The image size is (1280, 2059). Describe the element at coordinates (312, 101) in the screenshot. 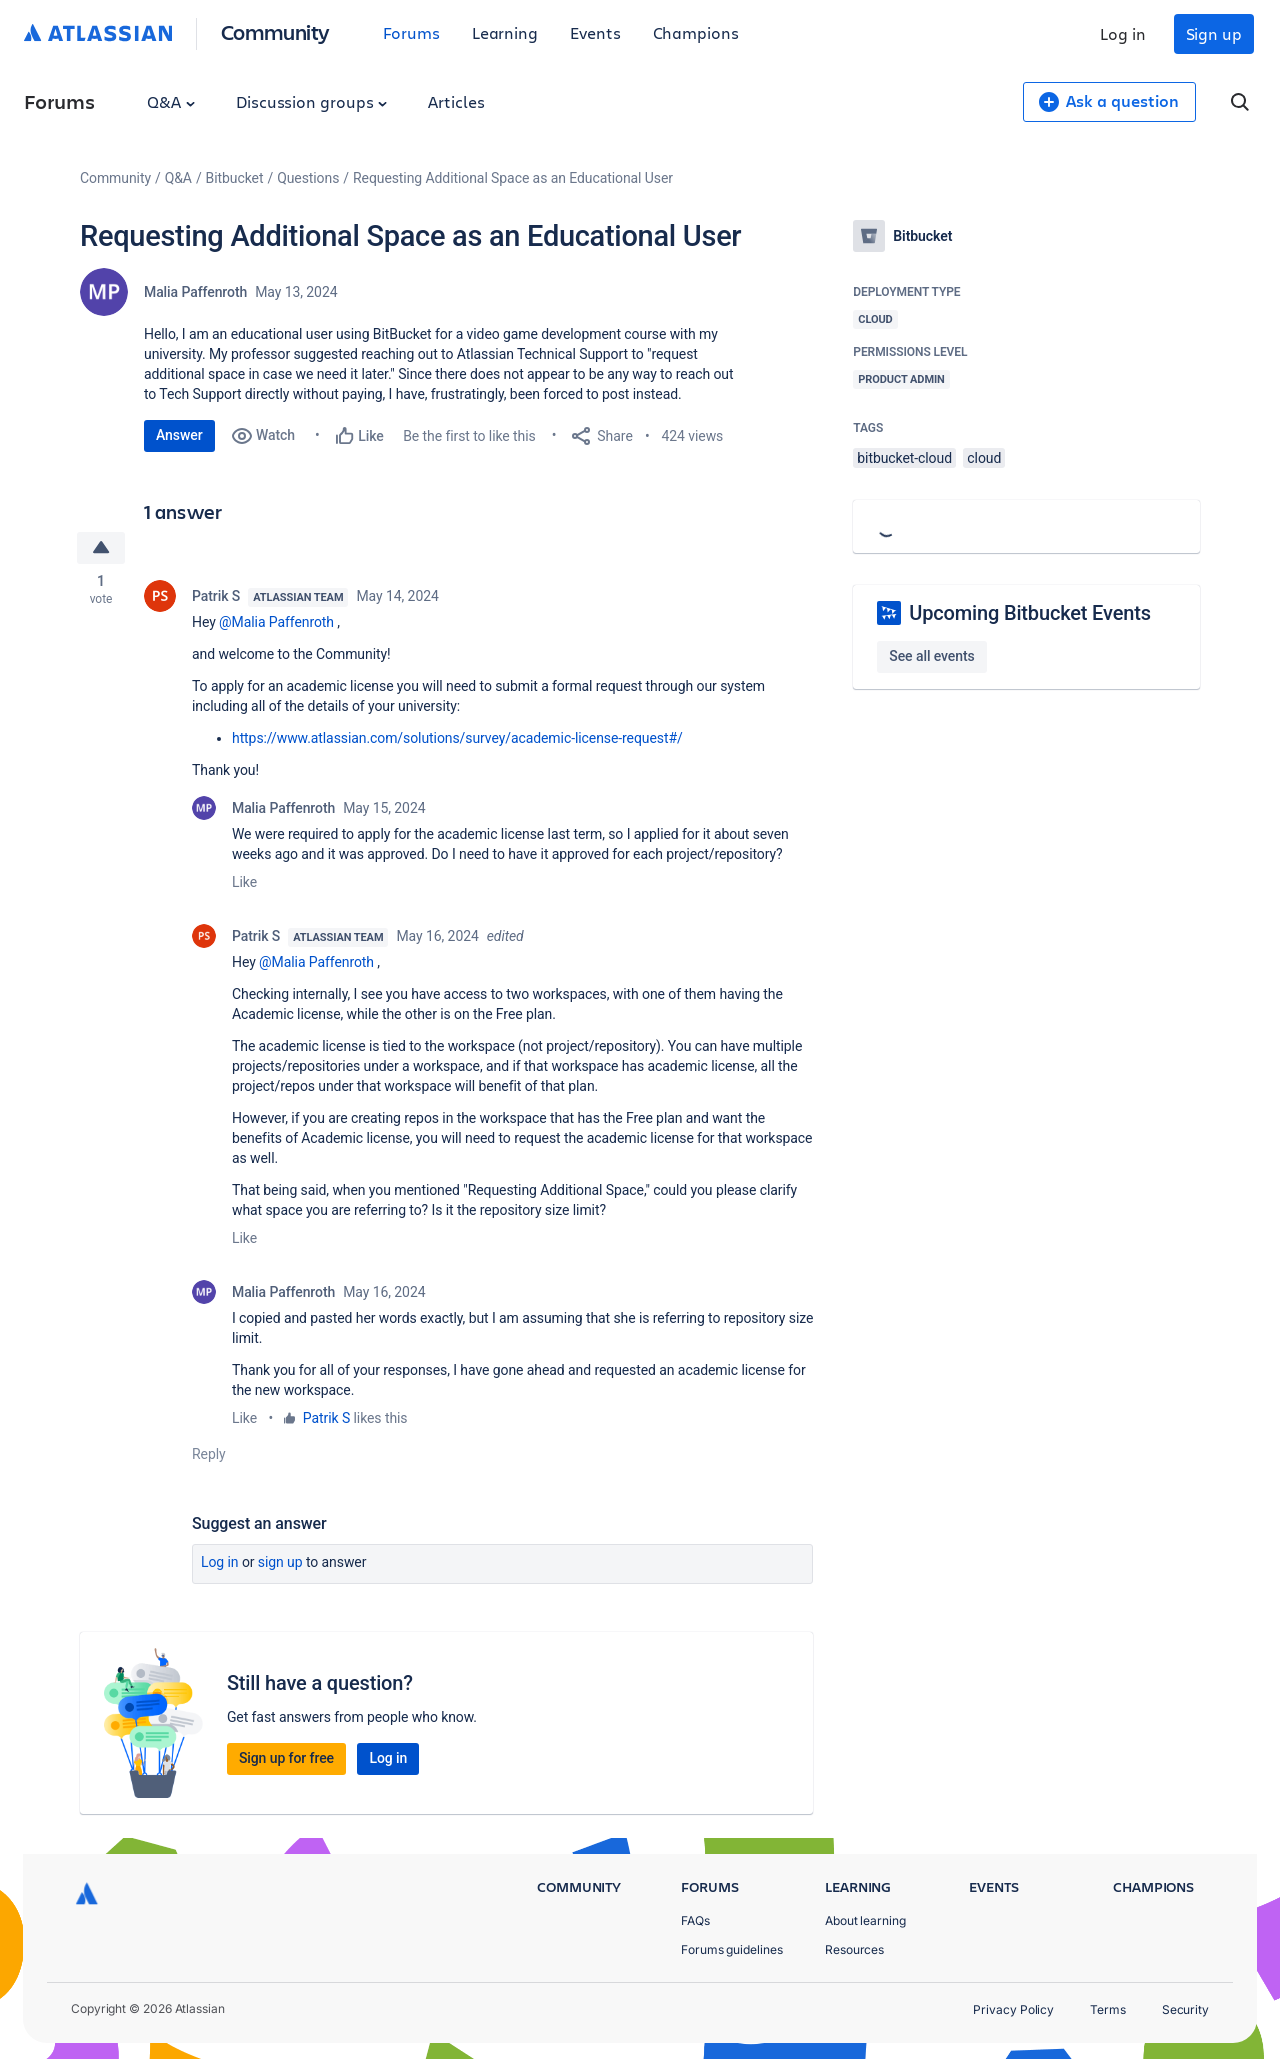

I see `Discussion groups` at that location.